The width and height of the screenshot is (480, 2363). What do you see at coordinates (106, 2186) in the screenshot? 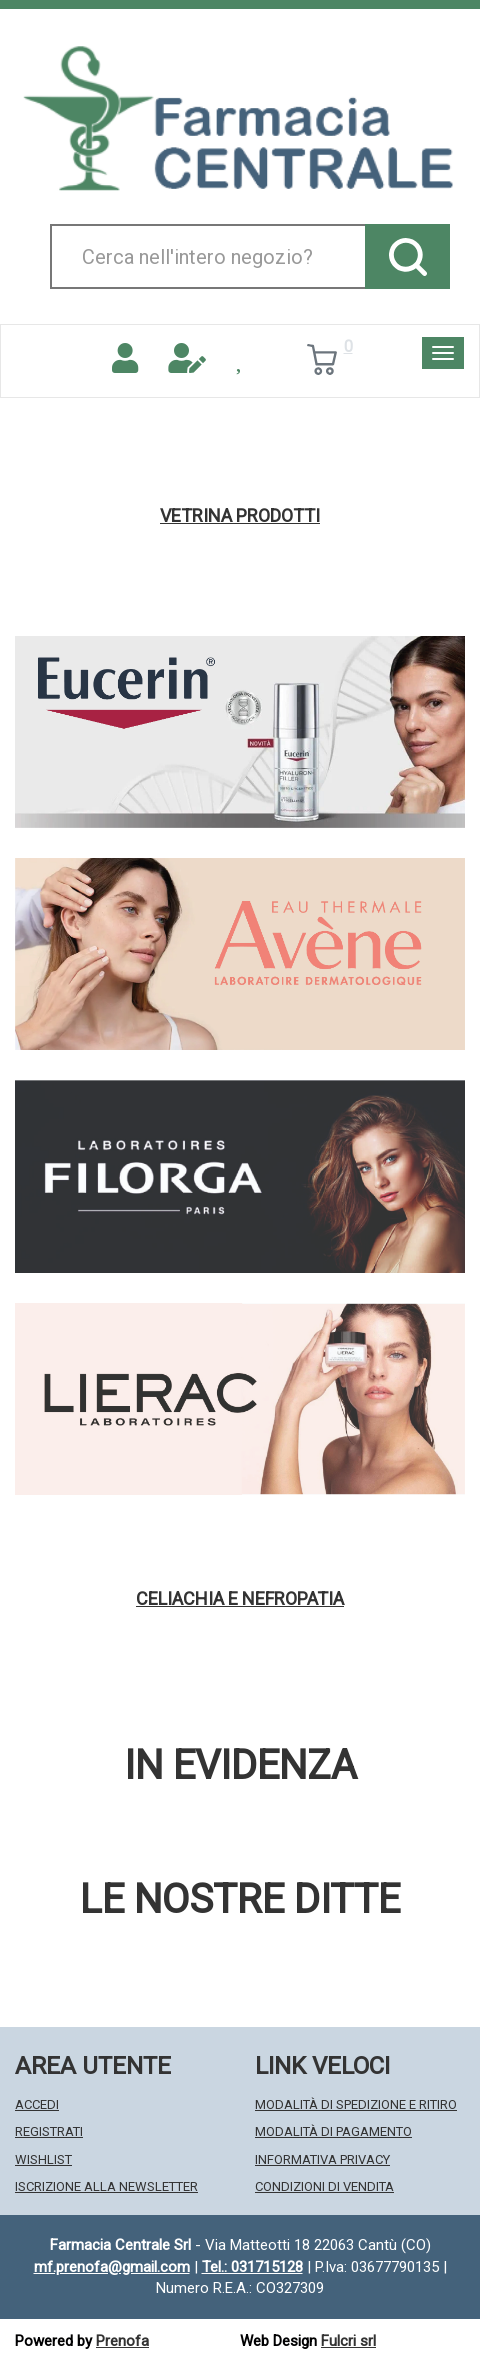
I see `Iscrizione alla Newsletter` at bounding box center [106, 2186].